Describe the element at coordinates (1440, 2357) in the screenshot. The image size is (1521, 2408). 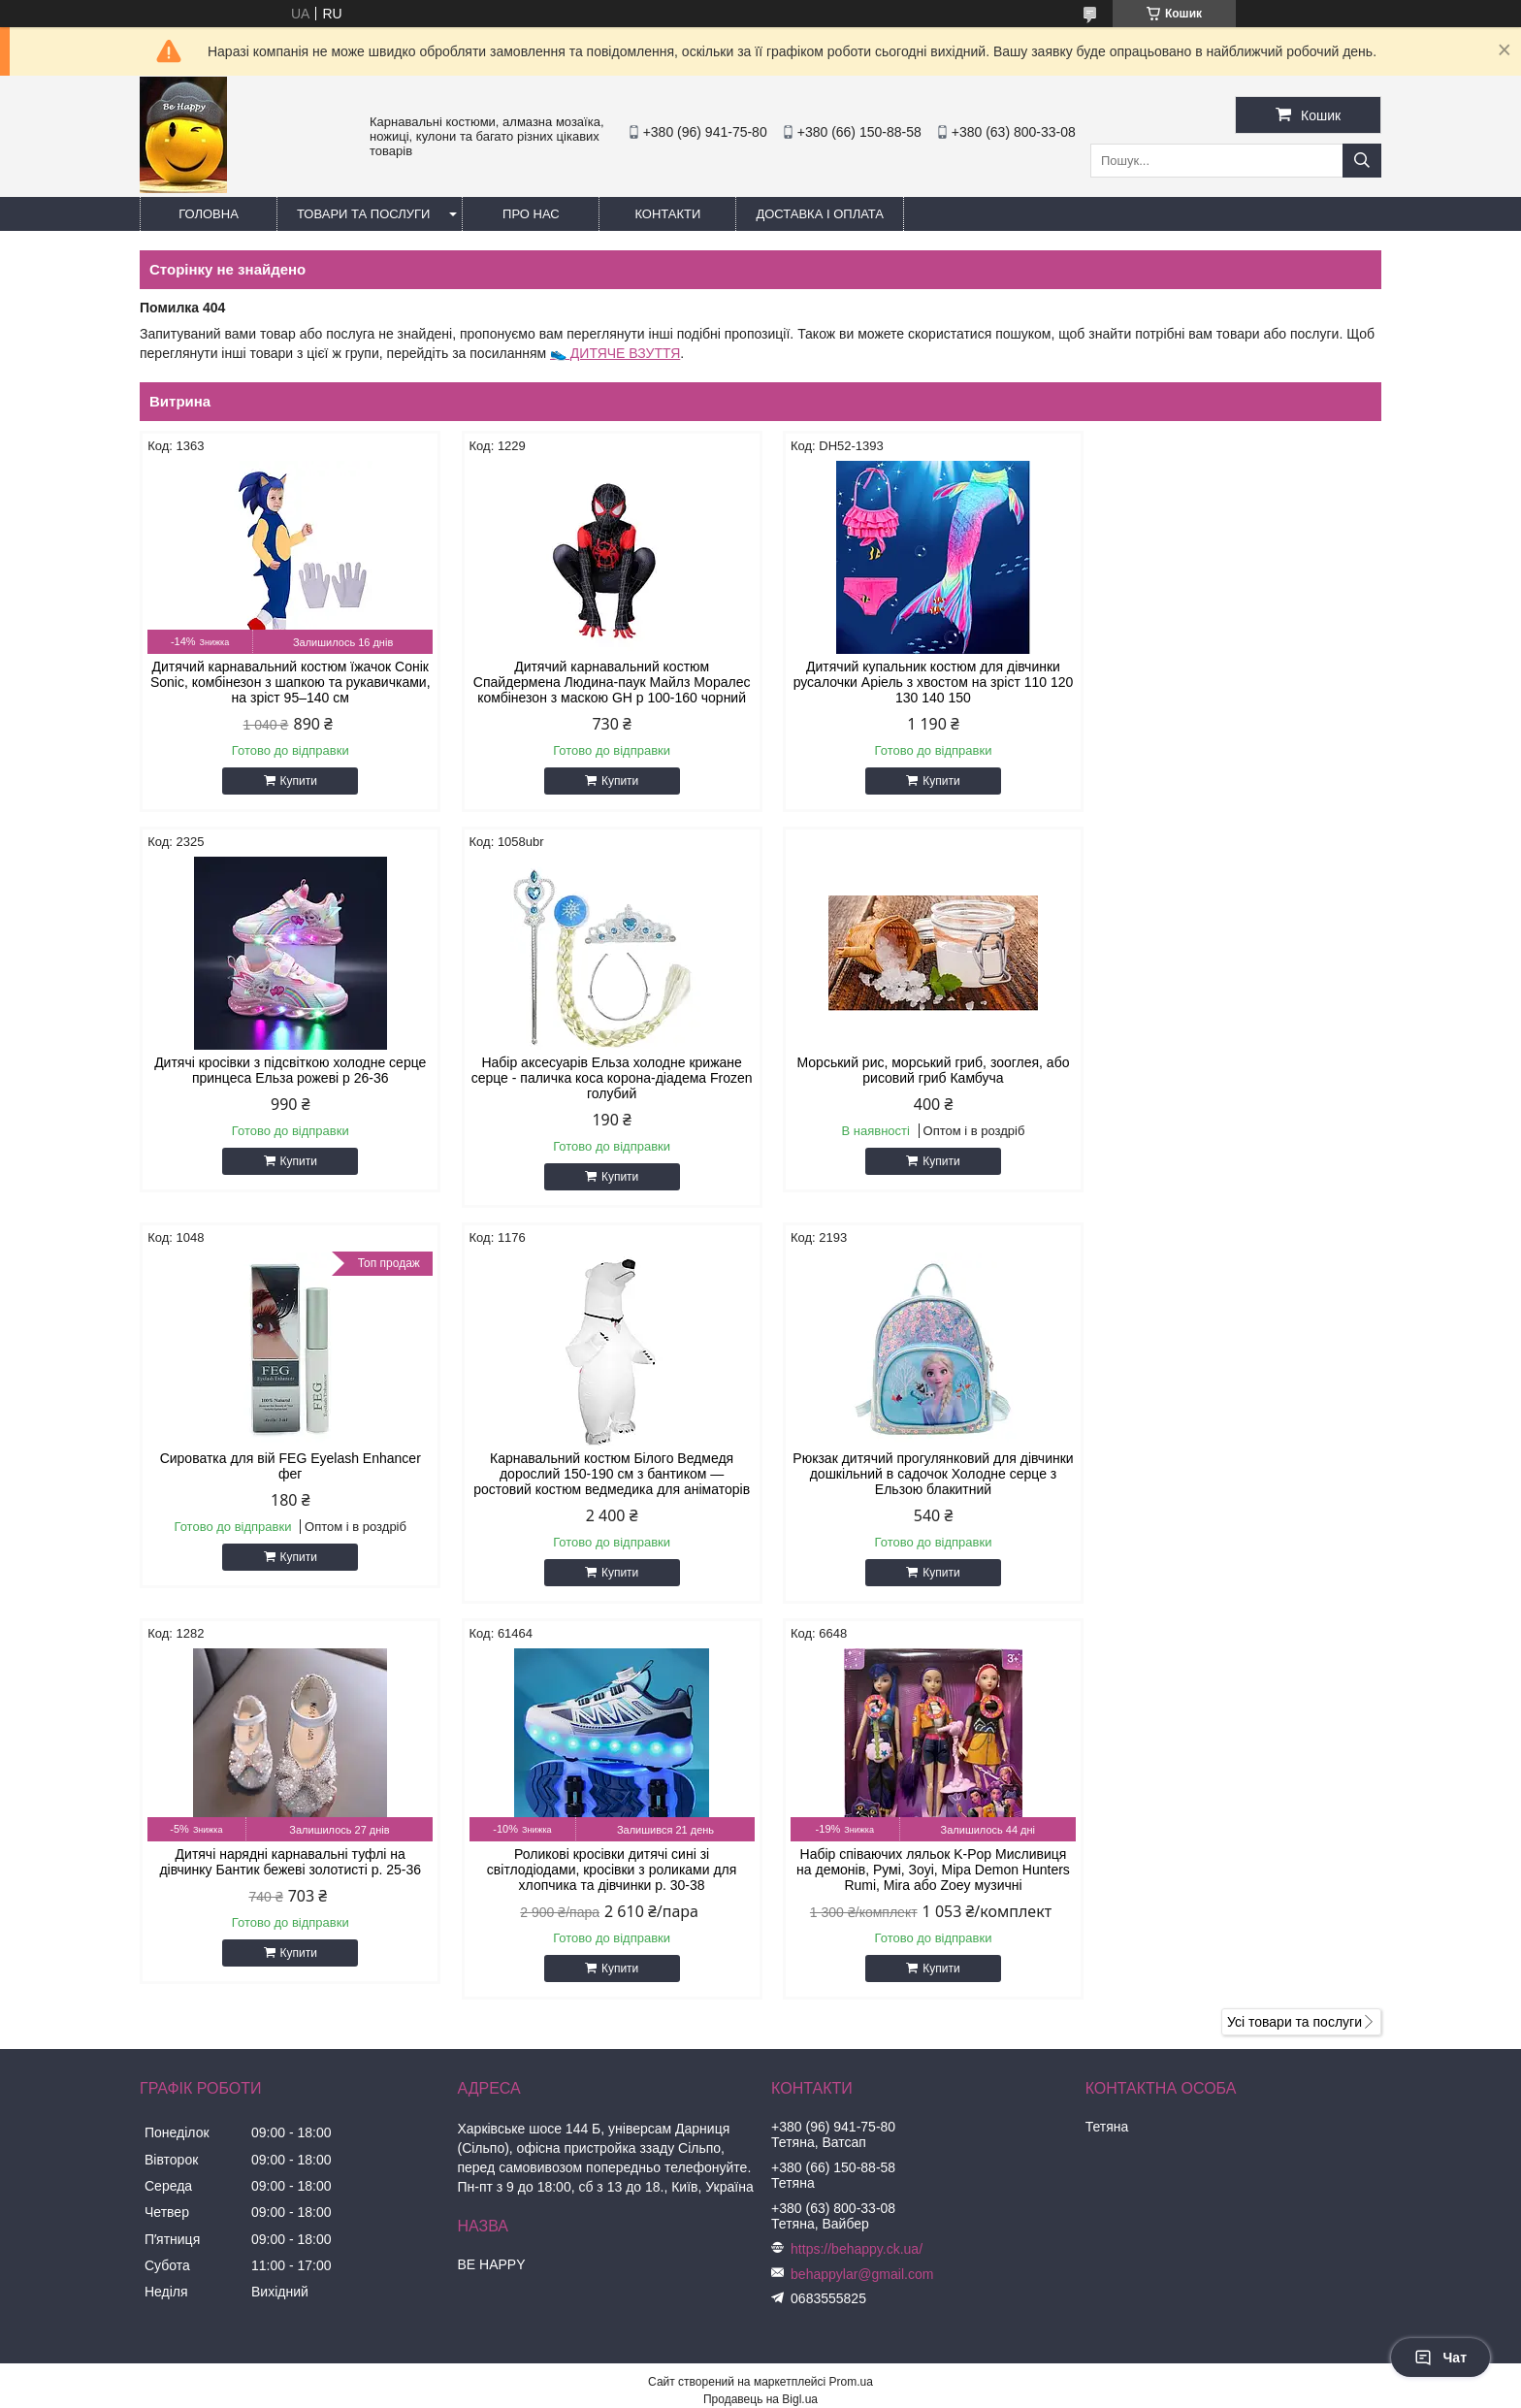
I see `Чат` at that location.